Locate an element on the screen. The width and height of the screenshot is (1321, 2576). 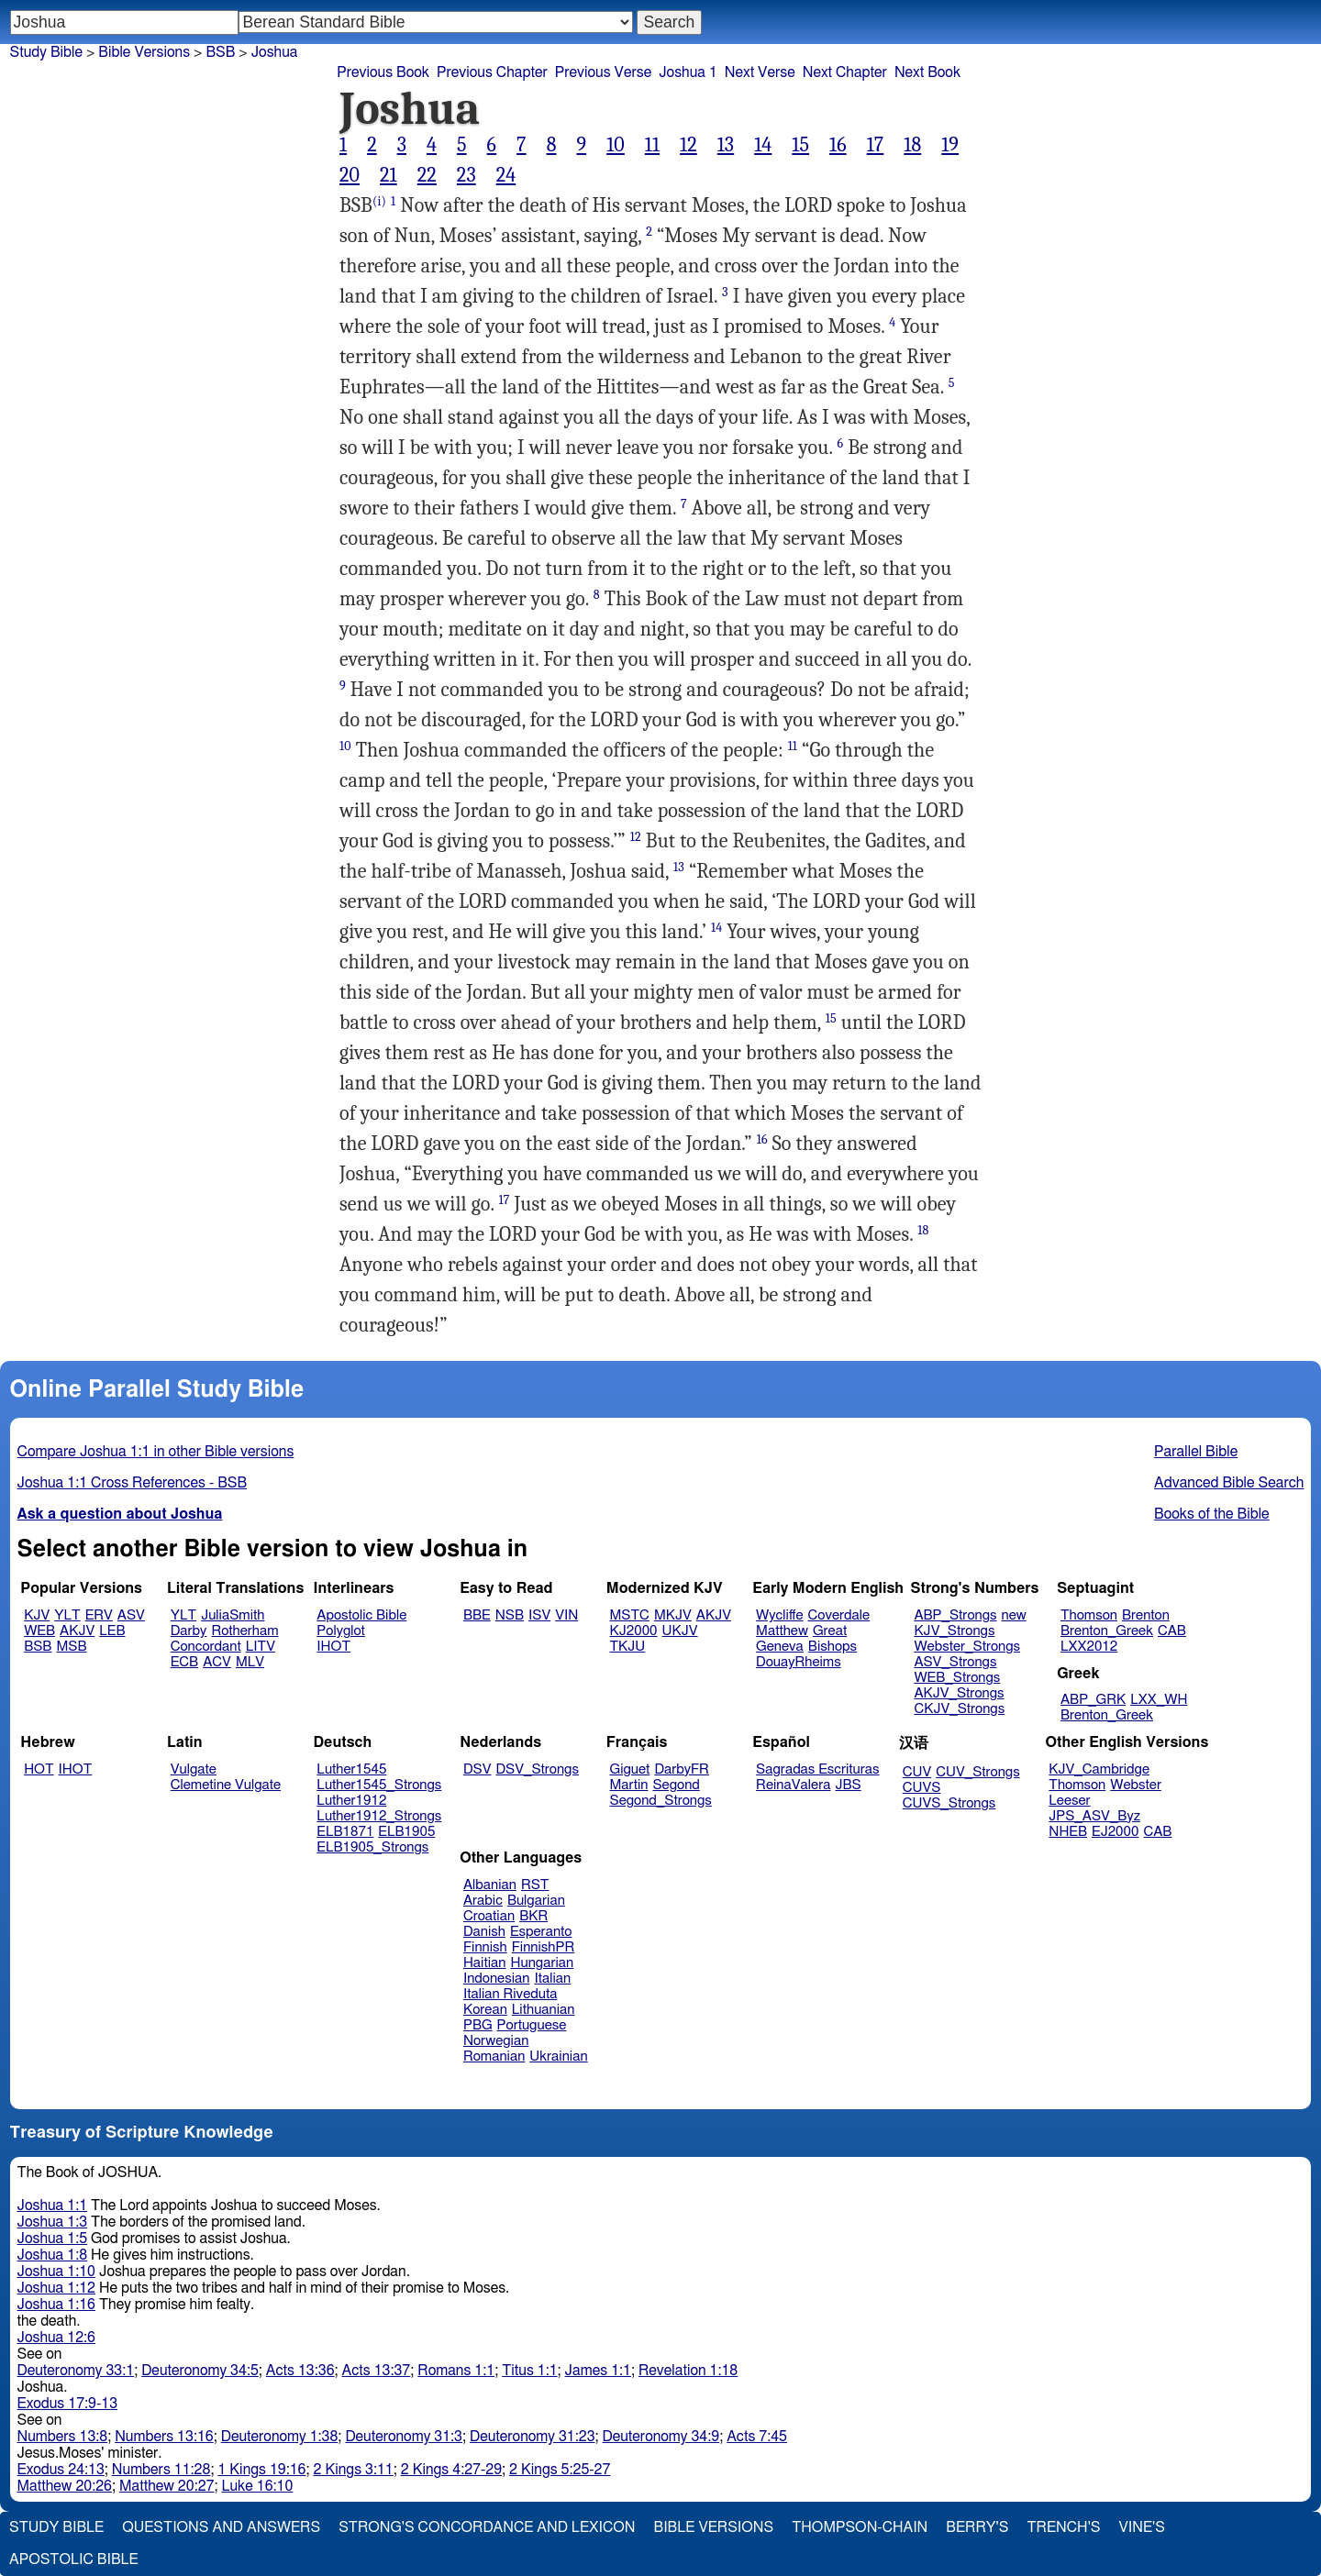
Segond is located at coordinates (675, 1785).